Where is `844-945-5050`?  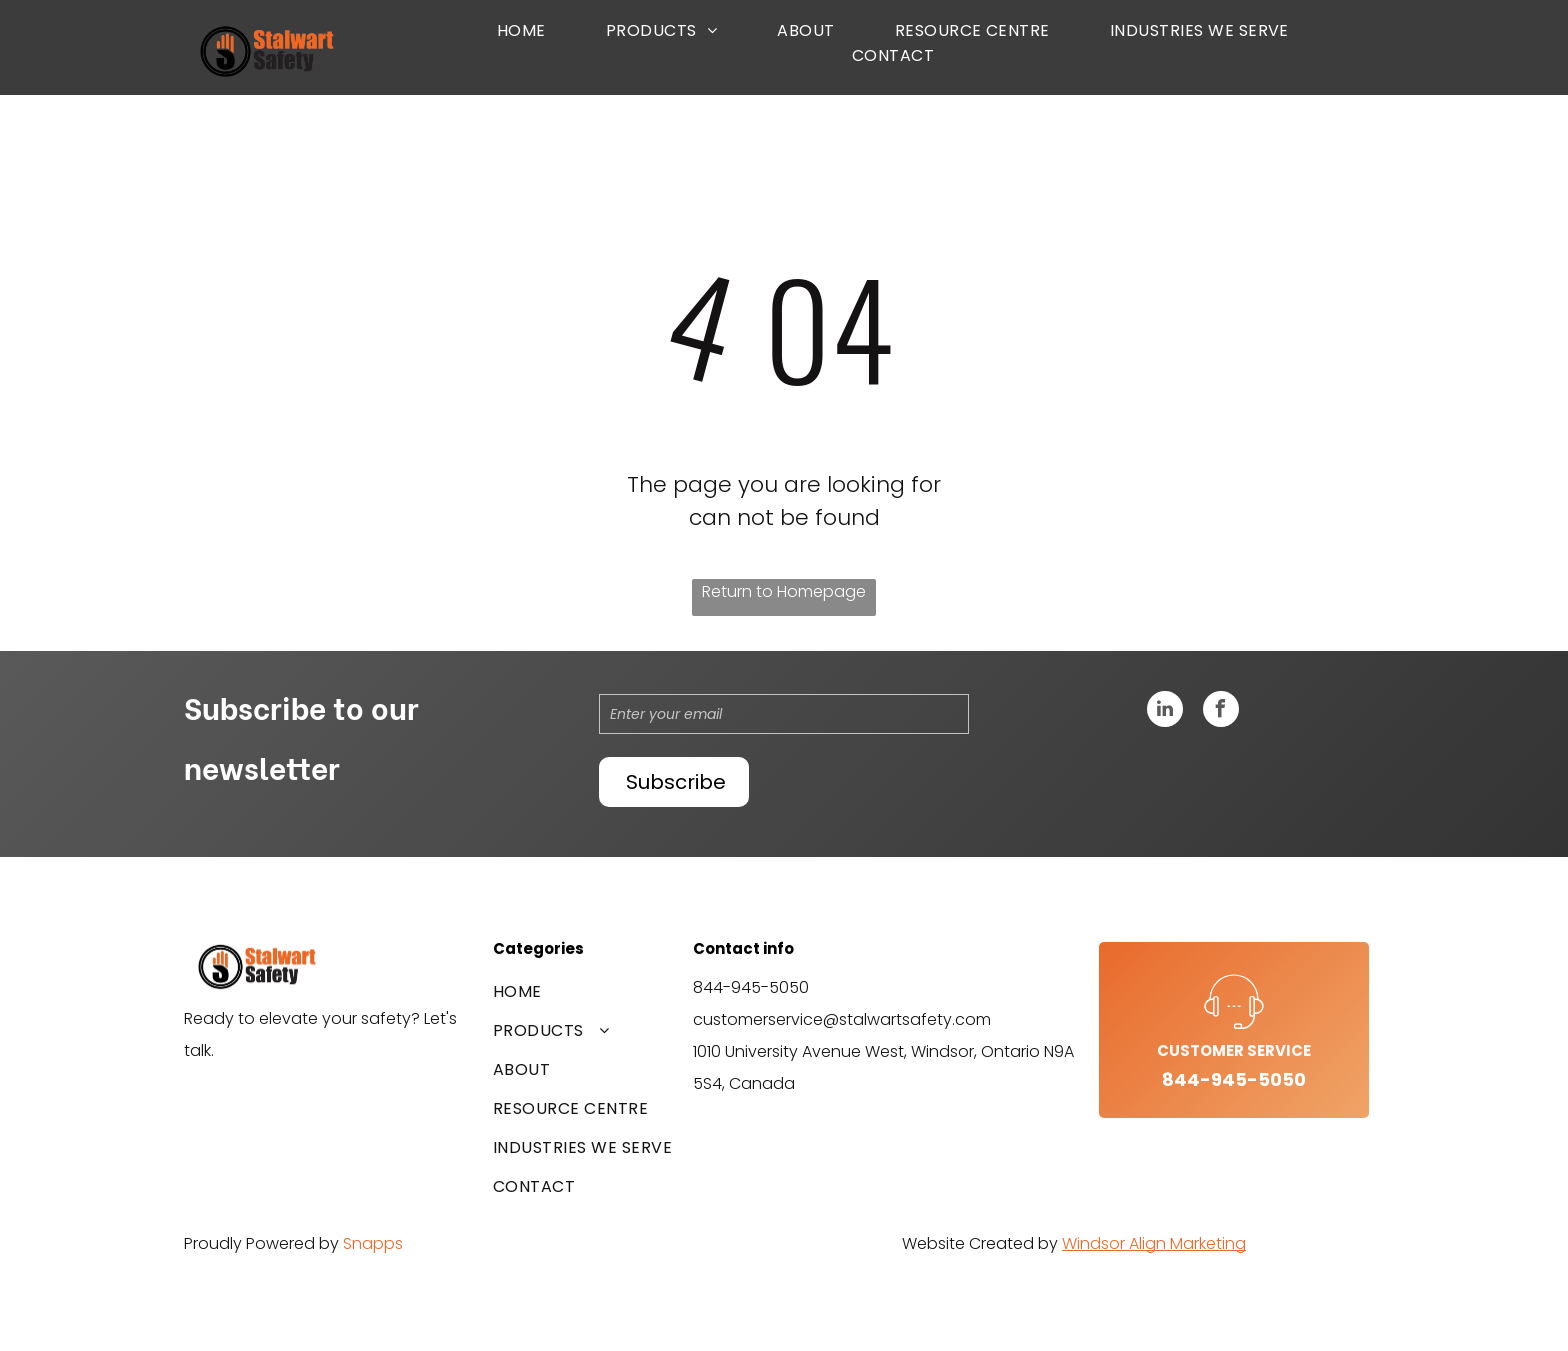
844-945-5050 is located at coordinates (751, 987).